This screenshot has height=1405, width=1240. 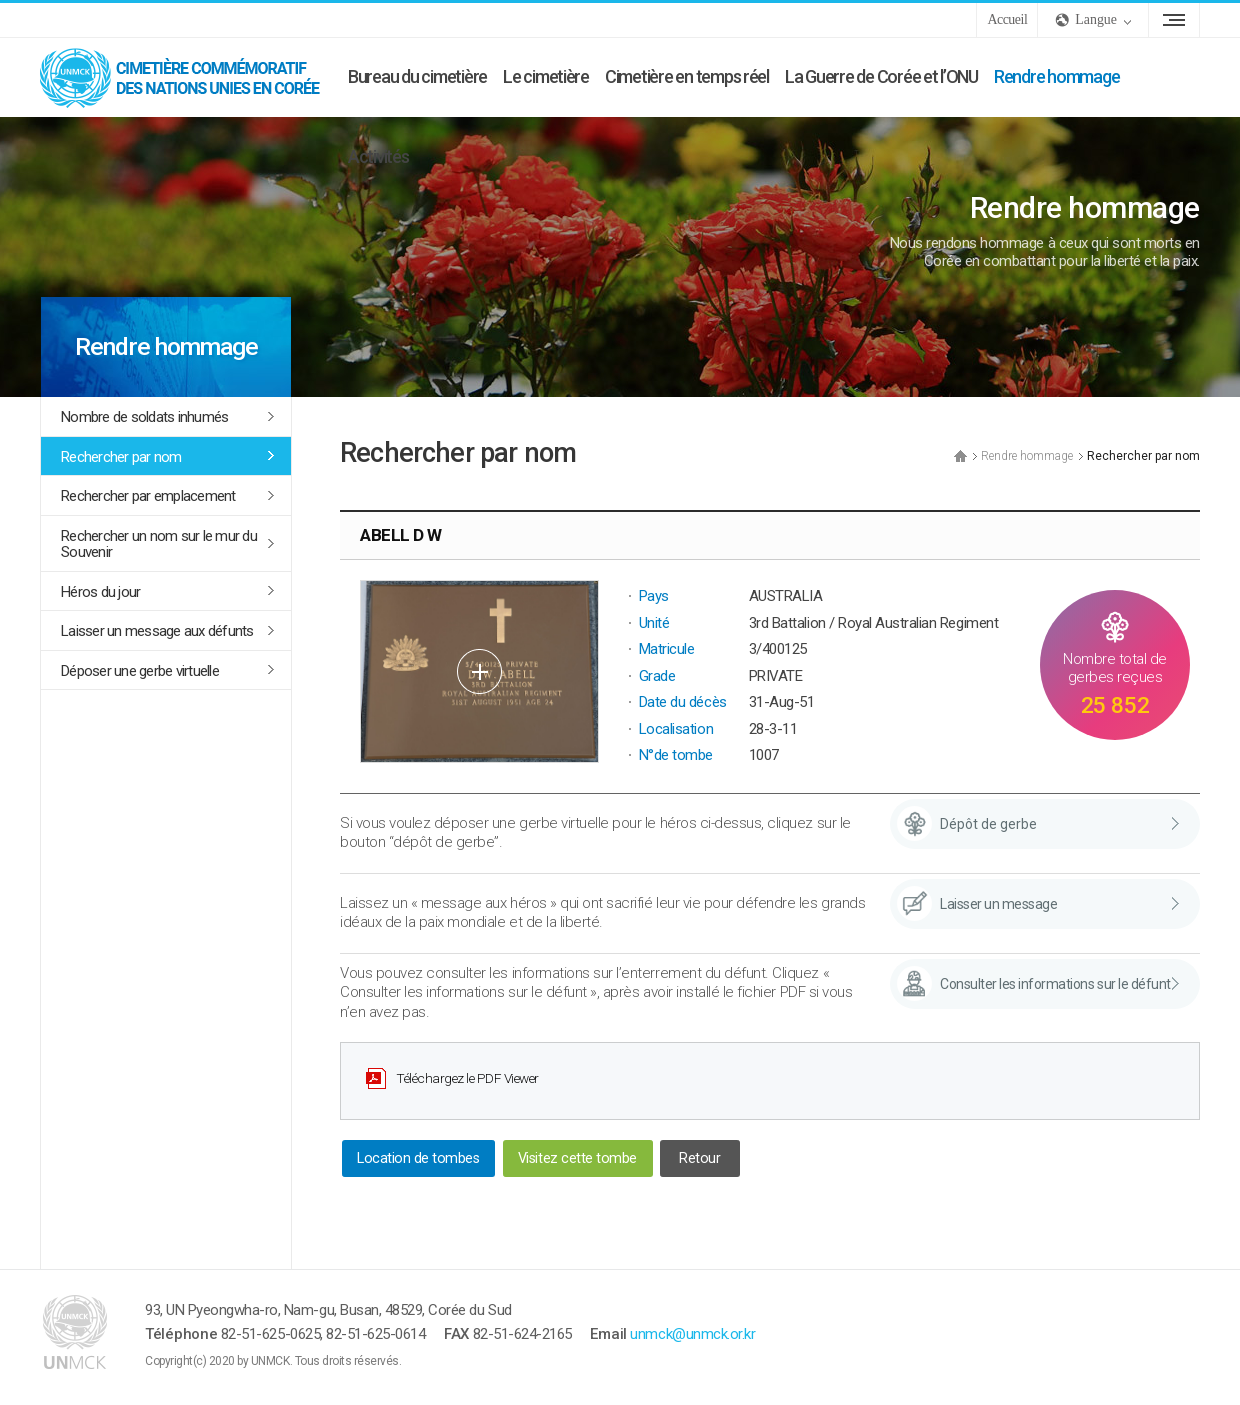 What do you see at coordinates (546, 76) in the screenshot?
I see `Le cimetière` at bounding box center [546, 76].